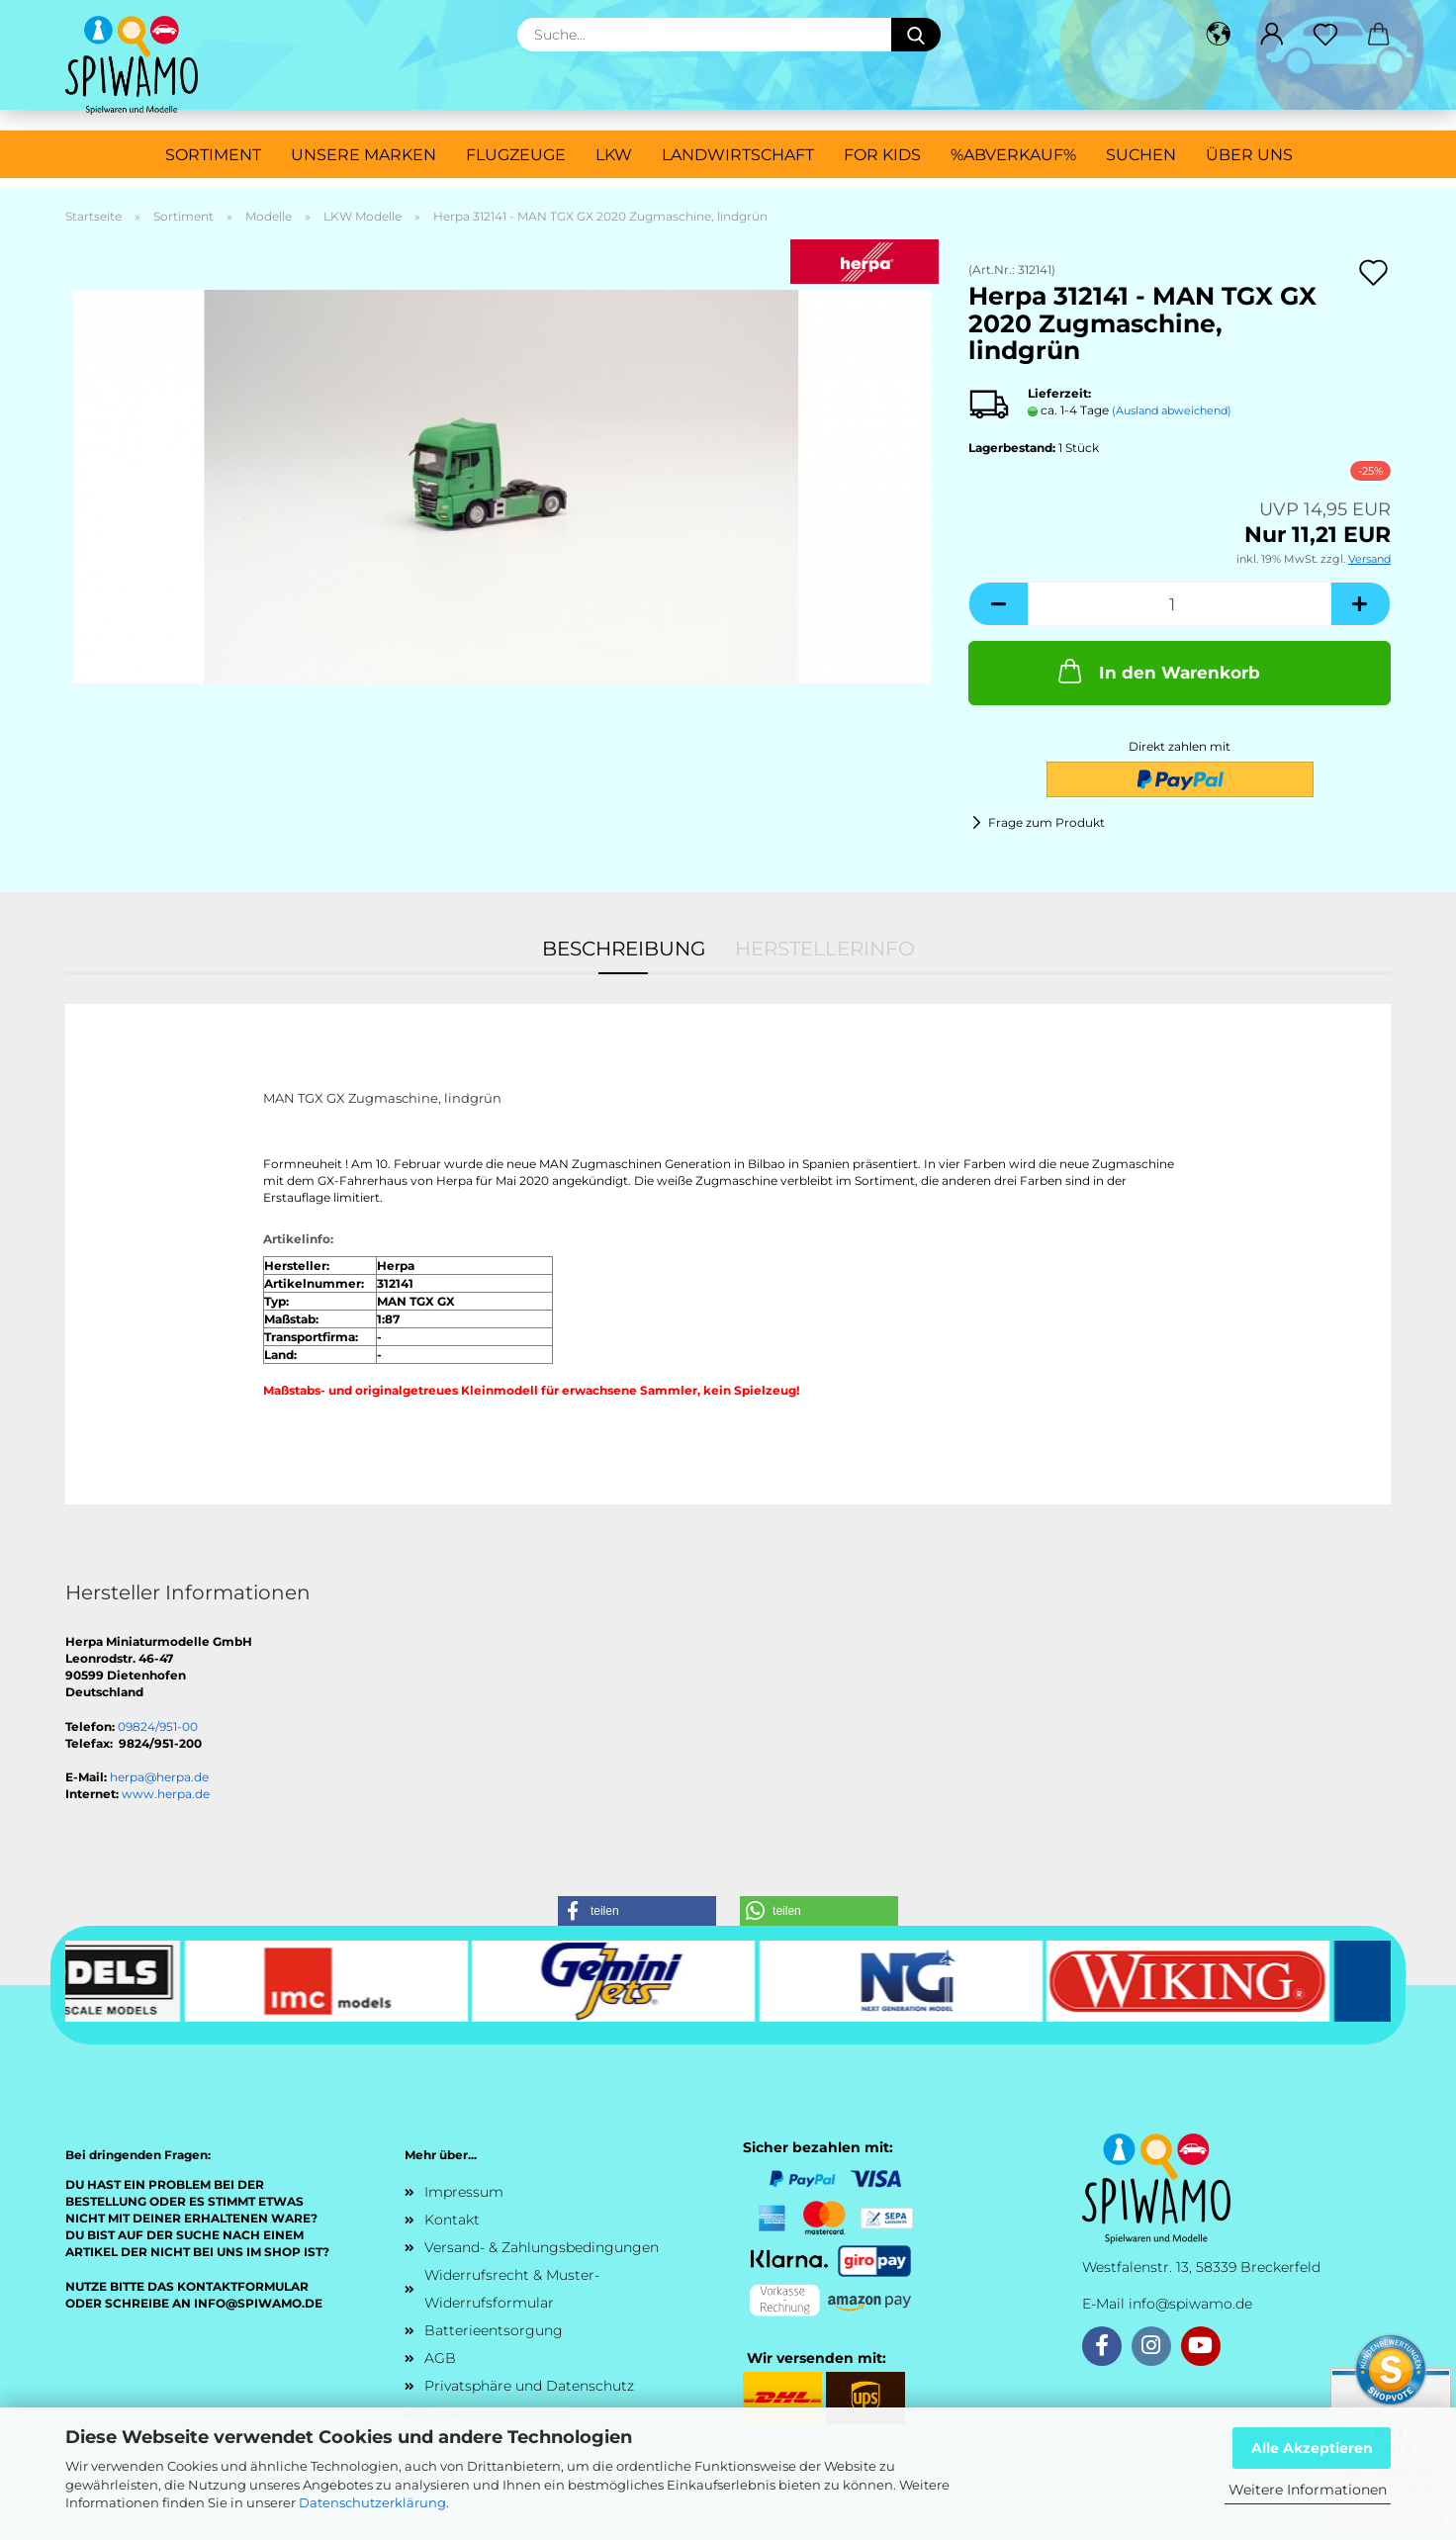 The width and height of the screenshot is (1456, 2540). I want to click on Impressum, so click(463, 2192).